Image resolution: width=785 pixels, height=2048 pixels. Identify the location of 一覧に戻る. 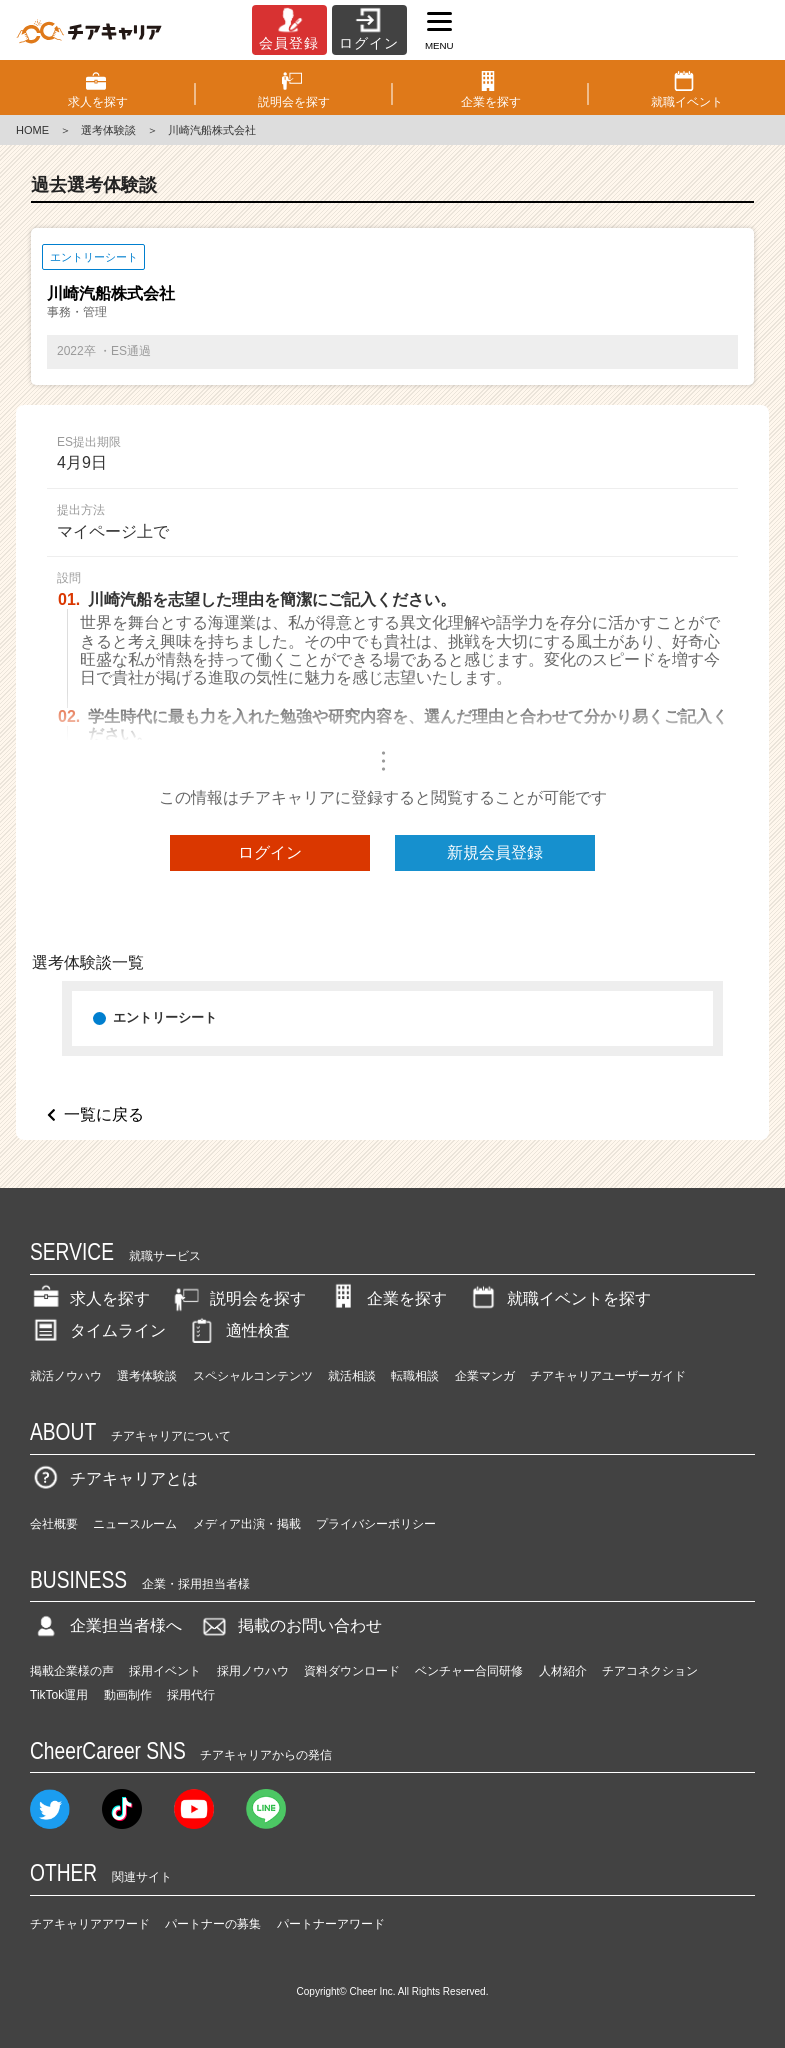
(104, 1114).